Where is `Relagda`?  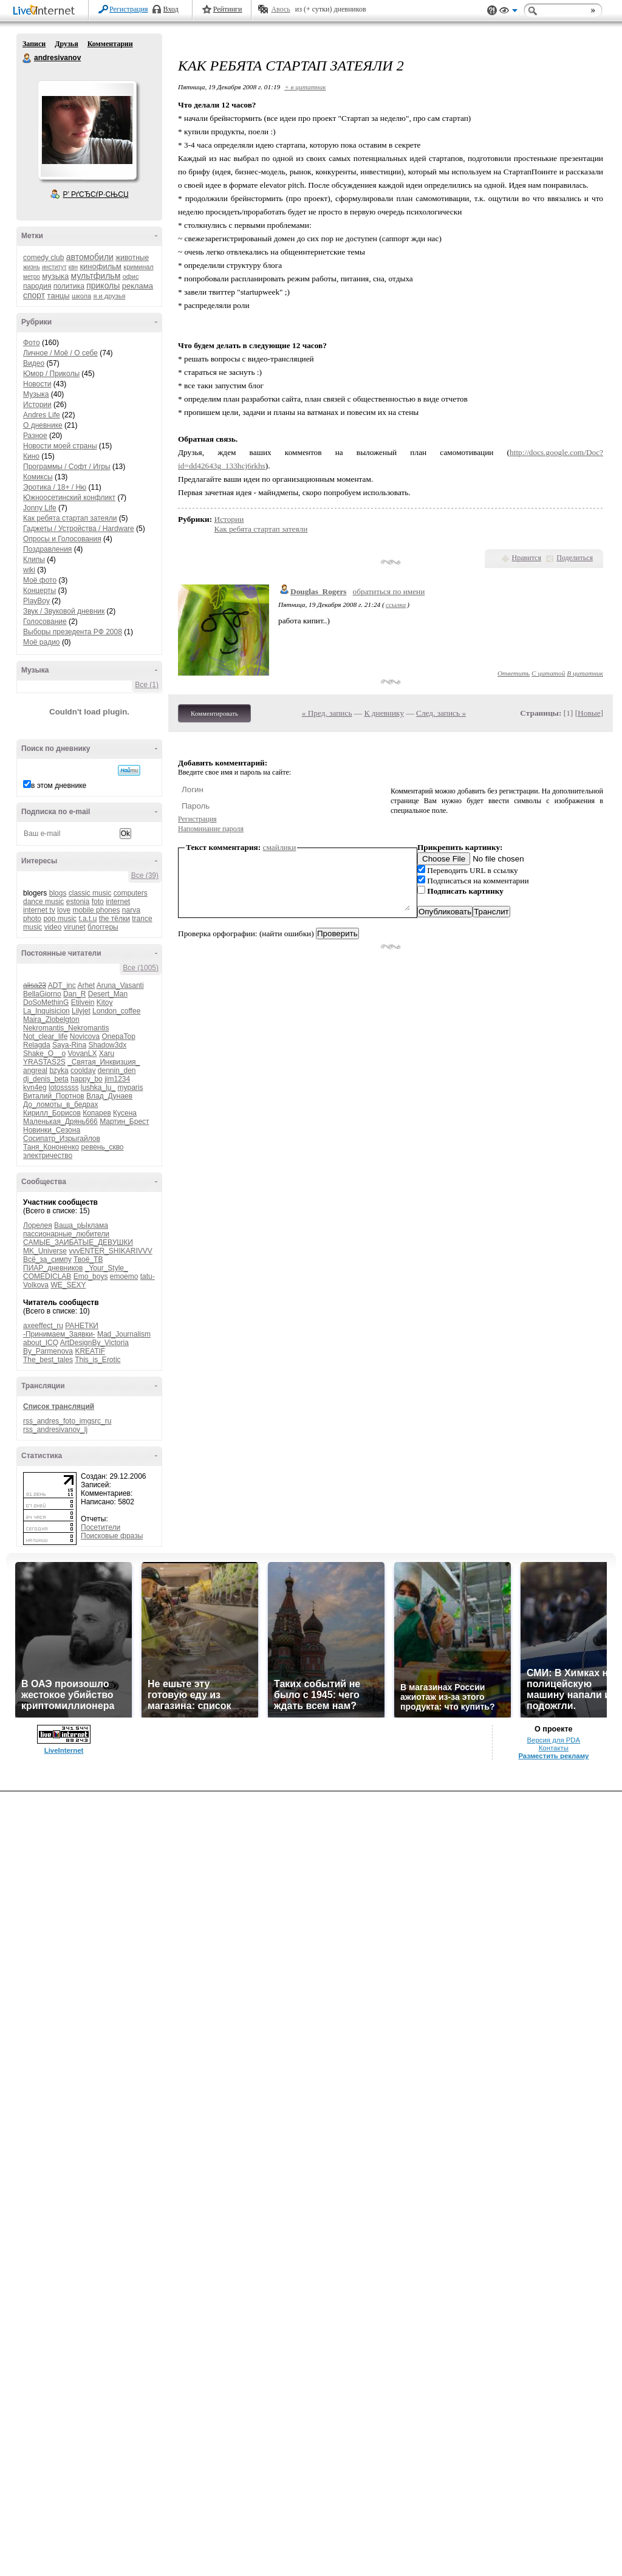 Relagda is located at coordinates (36, 1045).